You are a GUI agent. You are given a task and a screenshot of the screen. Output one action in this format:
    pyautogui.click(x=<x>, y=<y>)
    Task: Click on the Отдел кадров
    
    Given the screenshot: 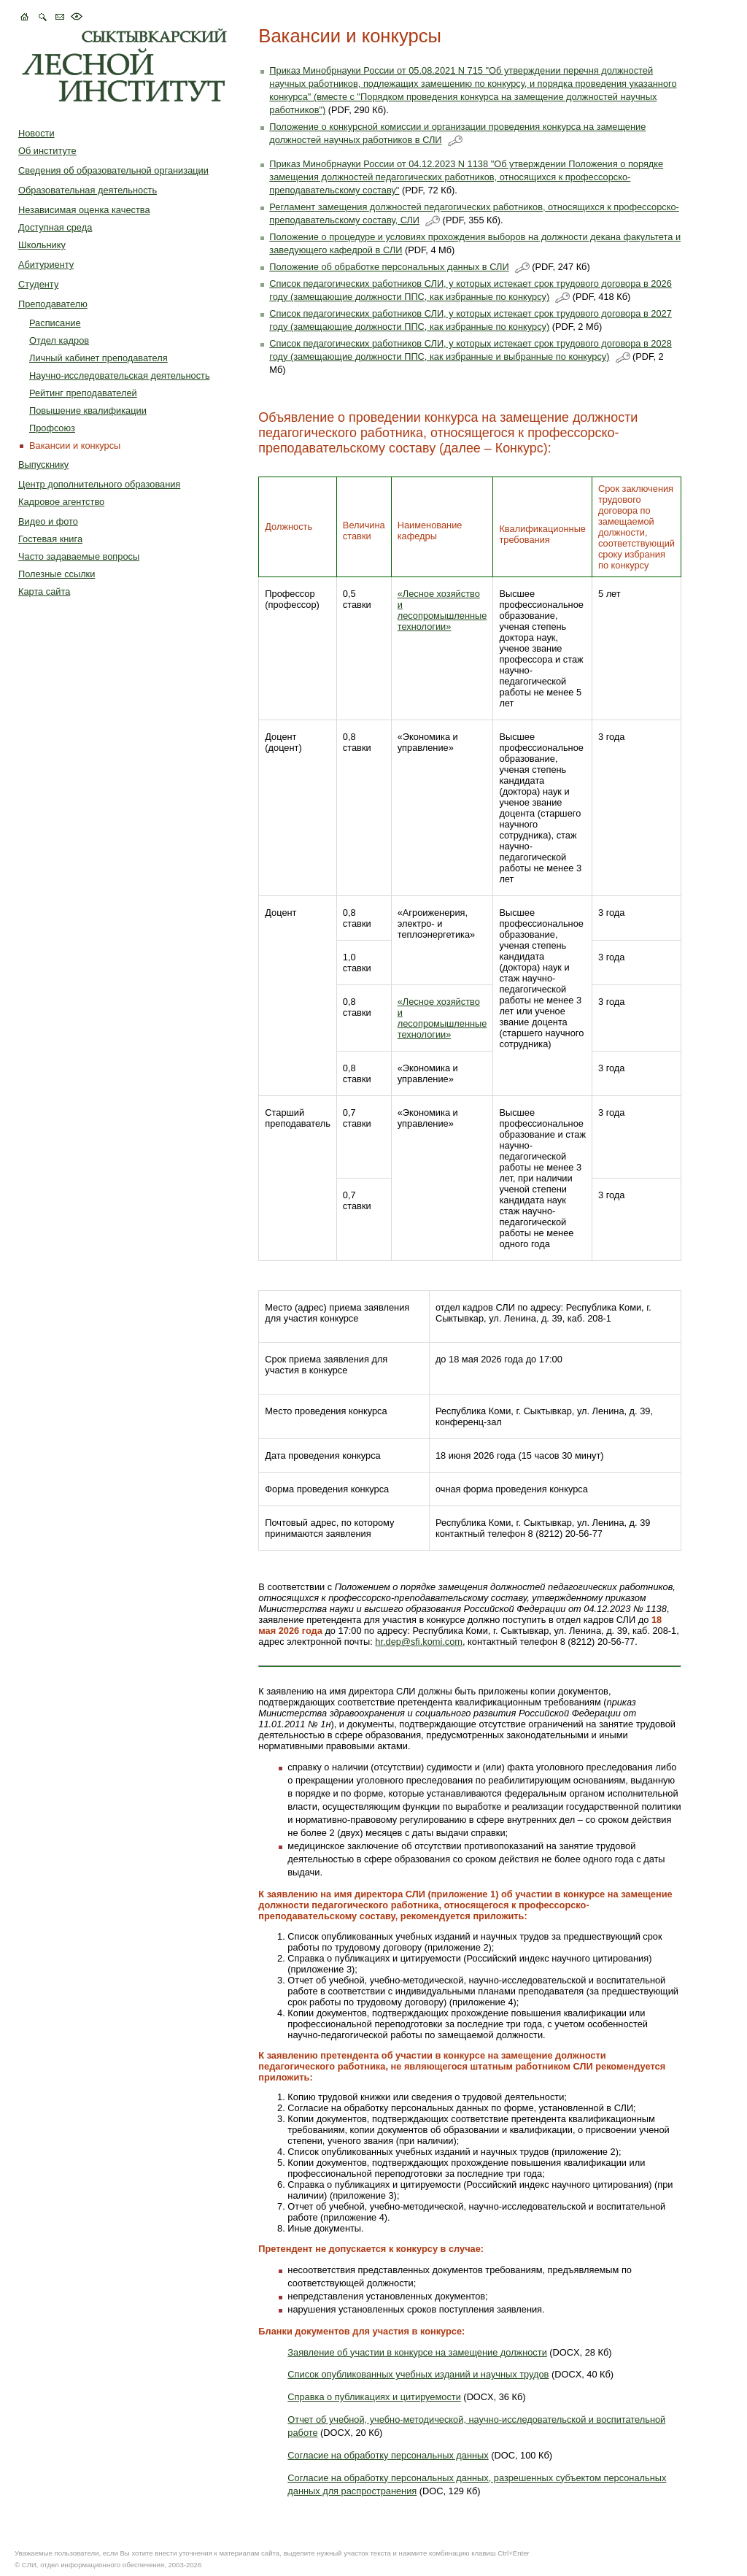 What is the action you would take?
    pyautogui.click(x=59, y=340)
    